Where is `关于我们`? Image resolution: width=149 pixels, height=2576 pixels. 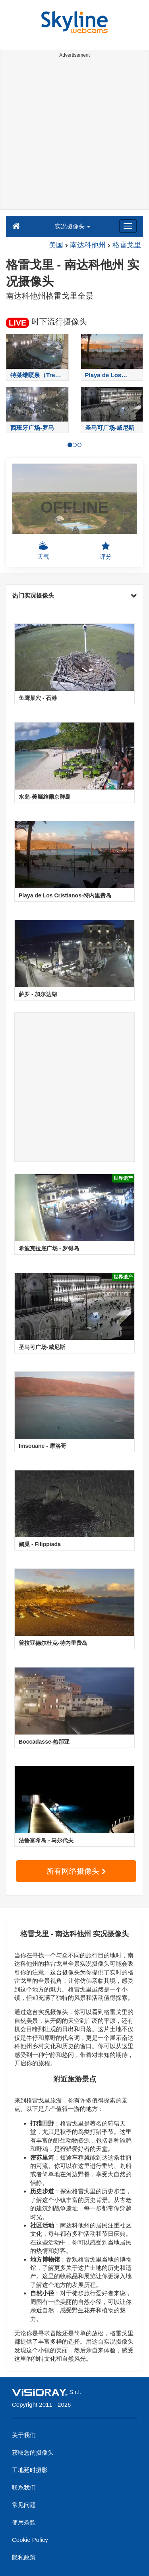 关于我们 is located at coordinates (24, 2435).